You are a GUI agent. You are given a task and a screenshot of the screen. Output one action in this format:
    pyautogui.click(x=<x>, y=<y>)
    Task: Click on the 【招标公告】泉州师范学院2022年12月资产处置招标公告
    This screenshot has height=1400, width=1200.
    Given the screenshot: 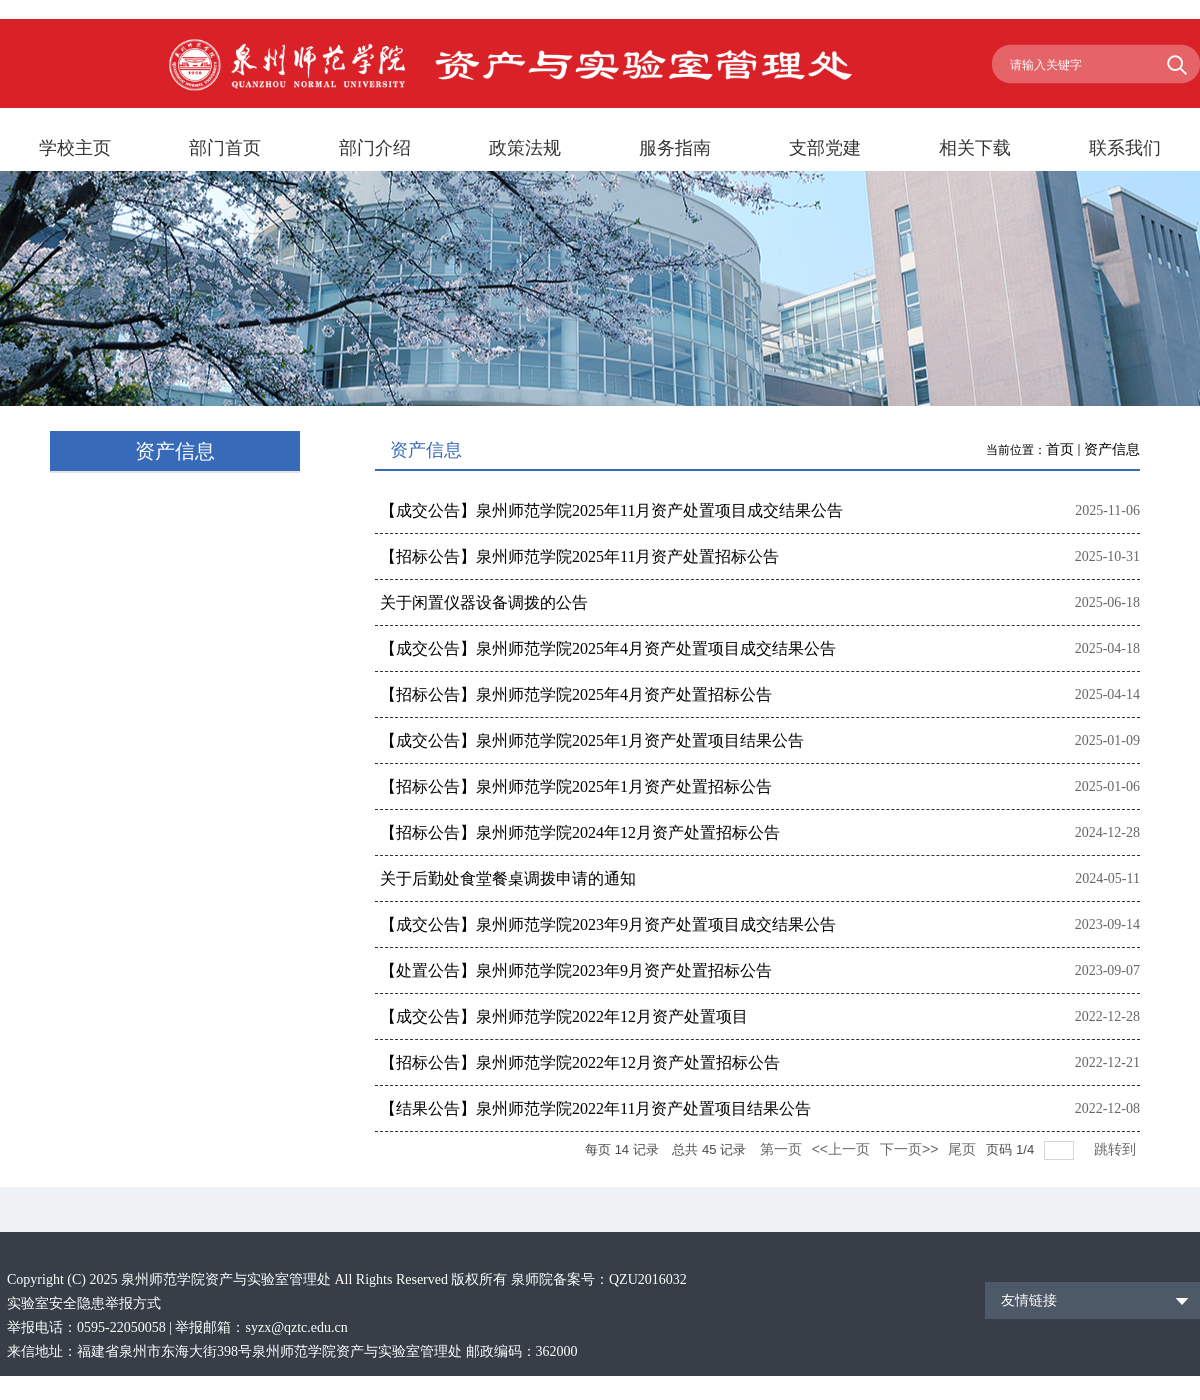 What is the action you would take?
    pyautogui.click(x=580, y=1062)
    